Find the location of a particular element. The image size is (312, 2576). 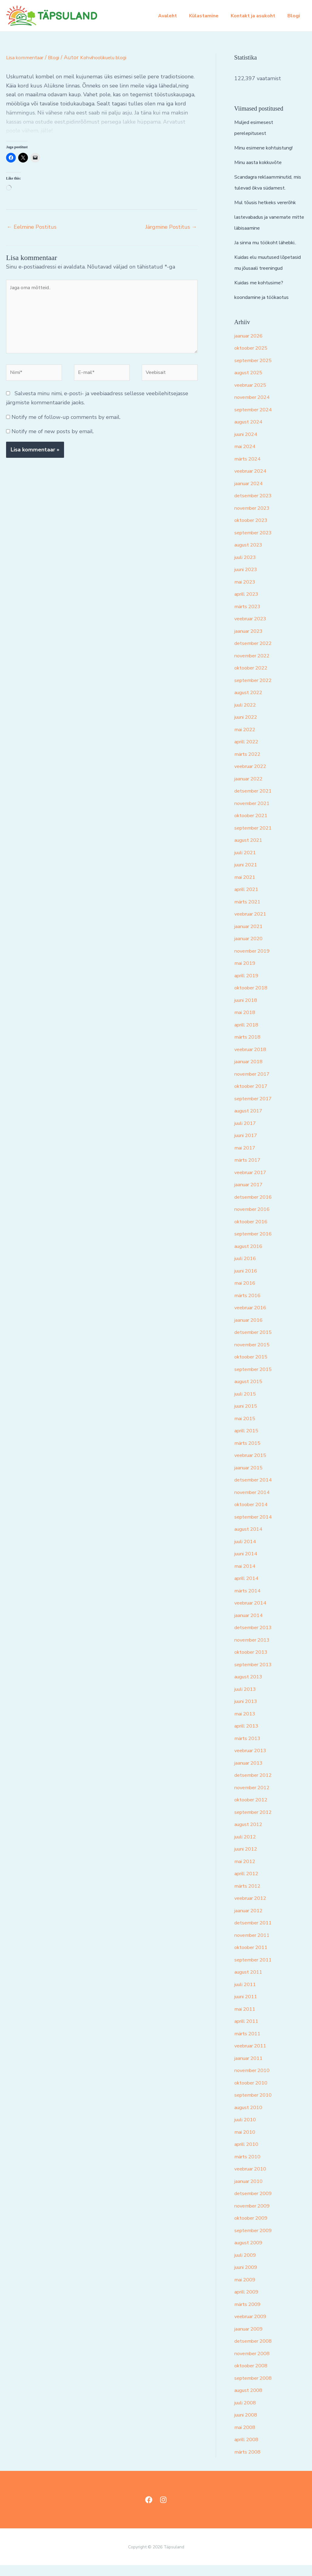

veebruar 2010 is located at coordinates (253, 2179).